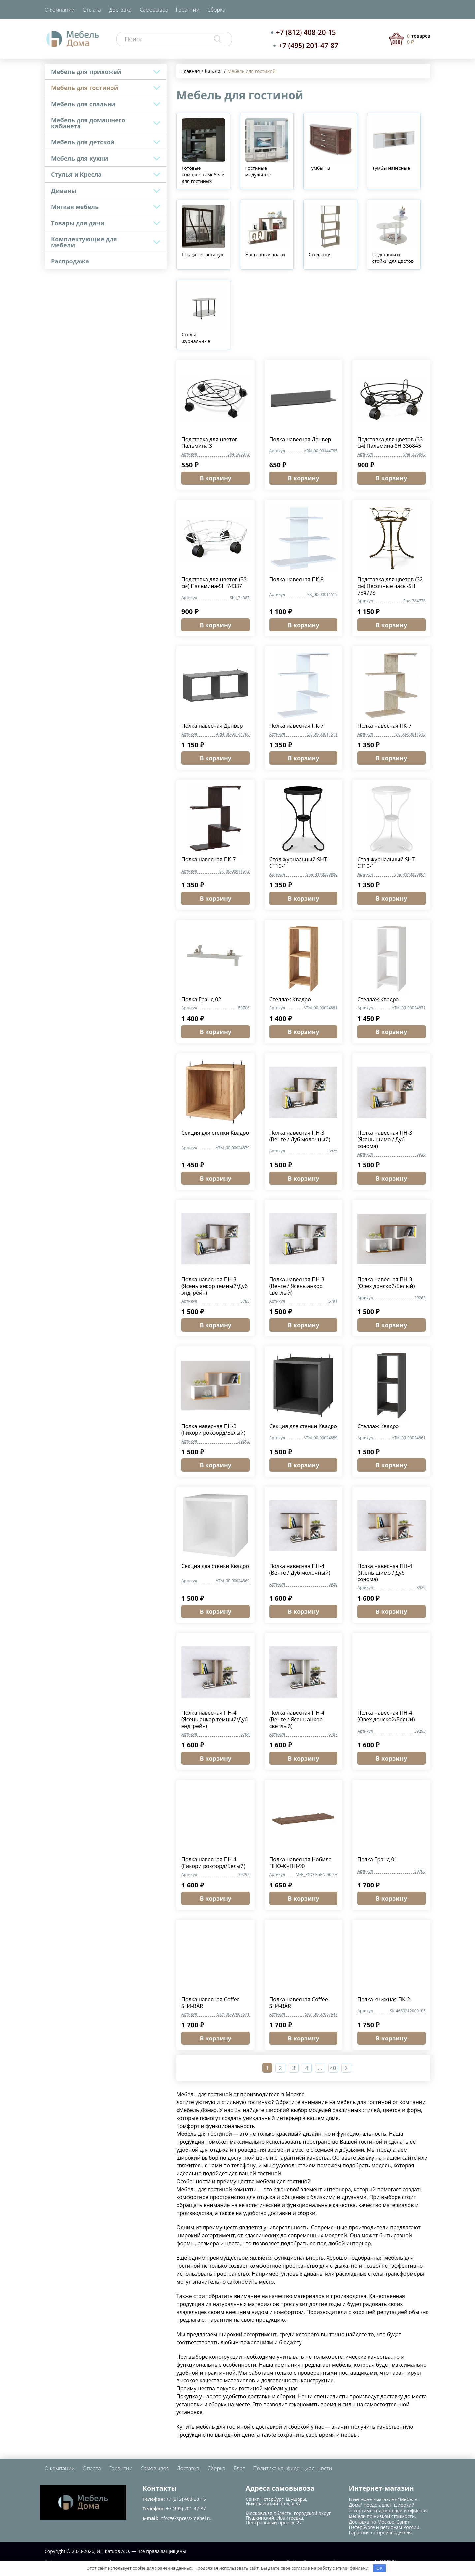 Image resolution: width=475 pixels, height=2576 pixels. Describe the element at coordinates (216, 9) in the screenshot. I see `Сборка` at that location.